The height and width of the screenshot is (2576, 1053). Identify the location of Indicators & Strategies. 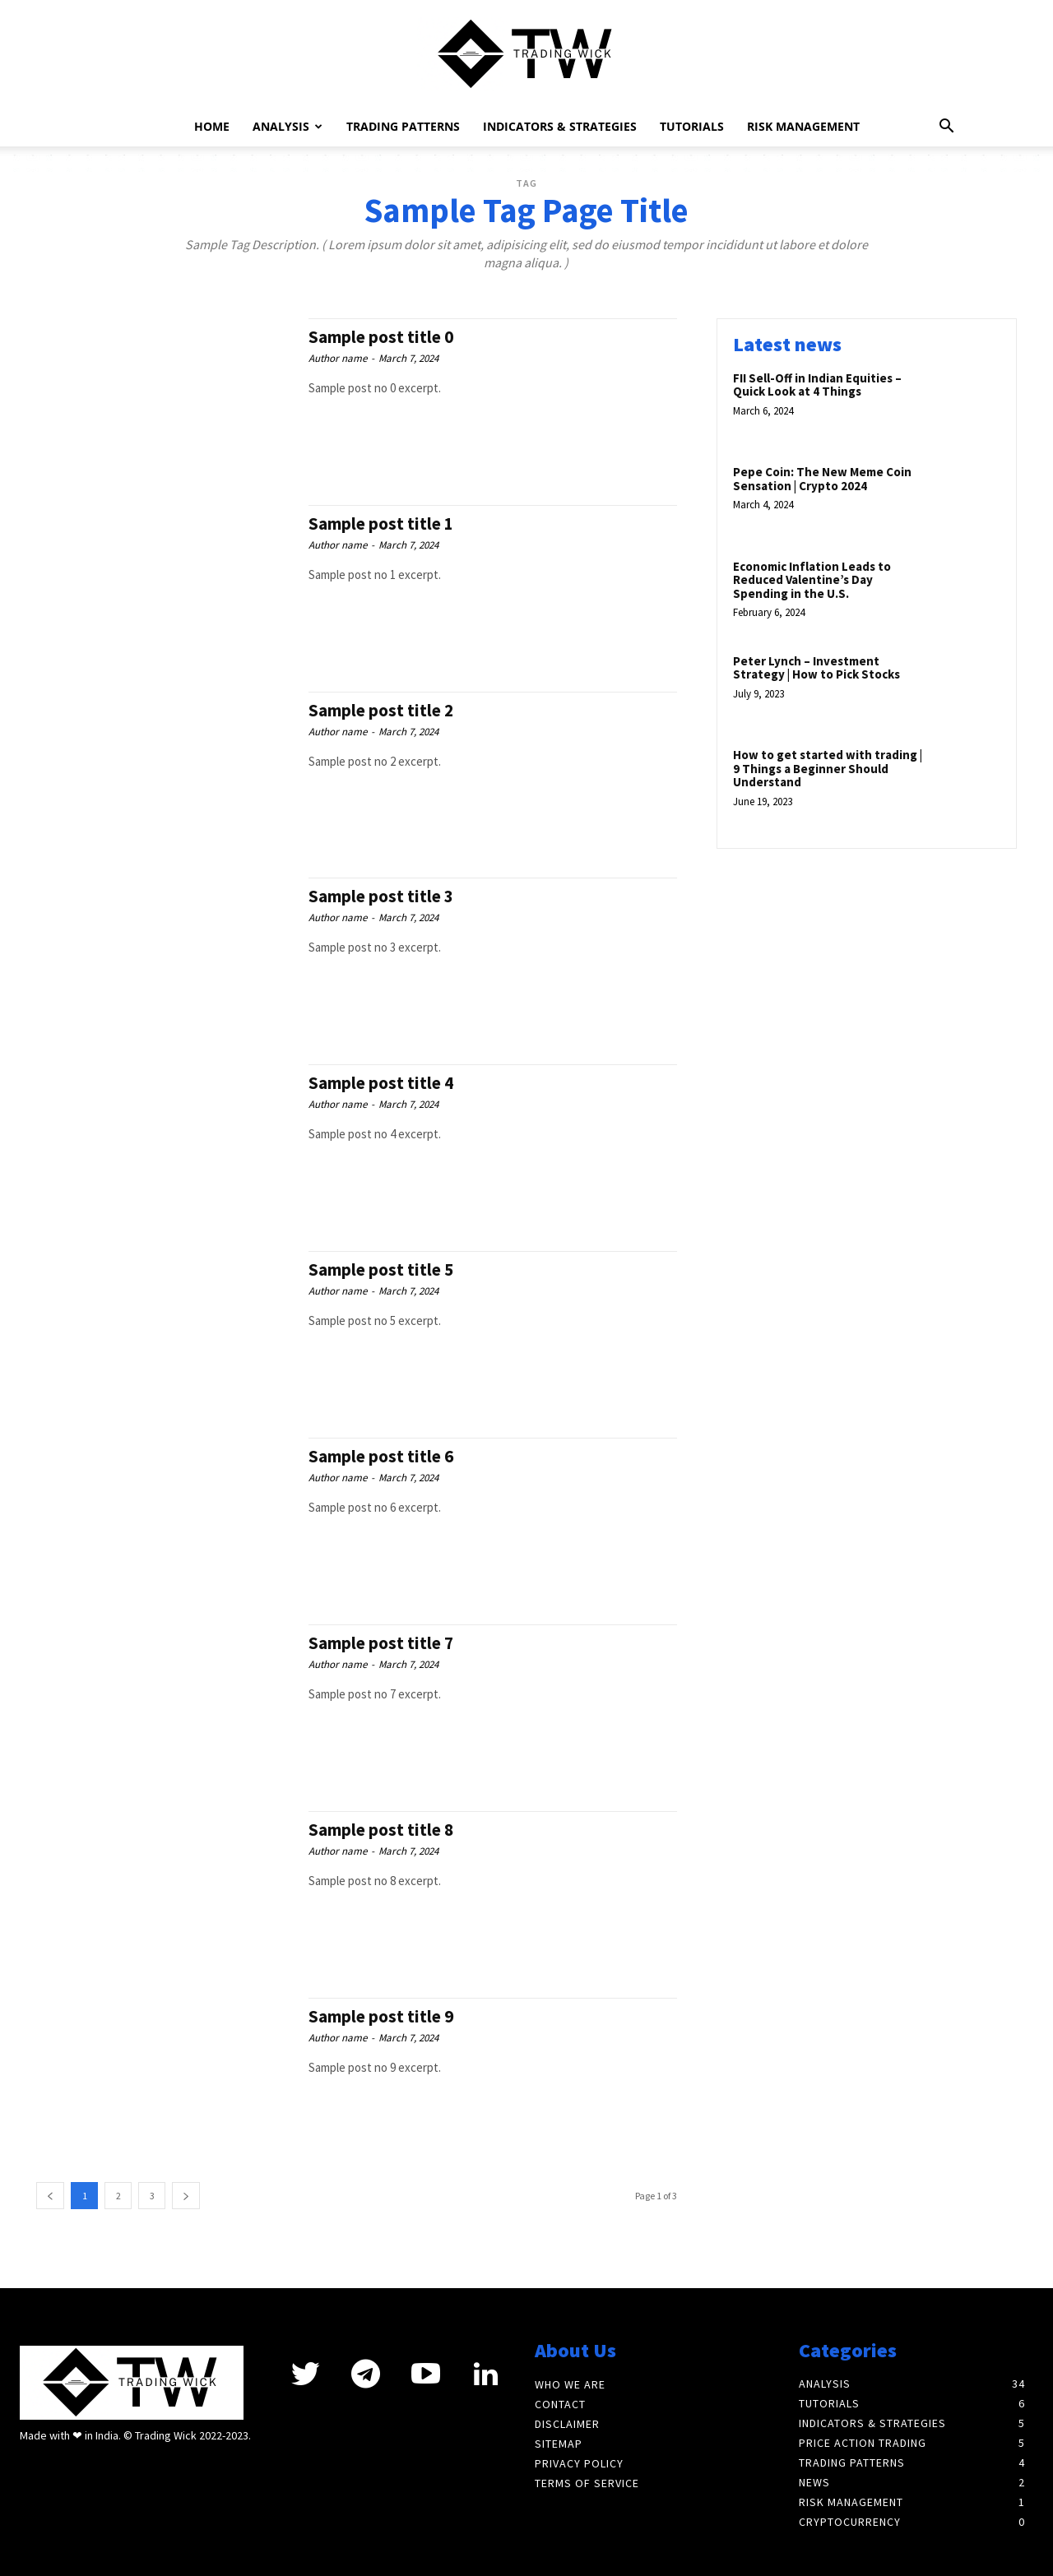
(552, 126).